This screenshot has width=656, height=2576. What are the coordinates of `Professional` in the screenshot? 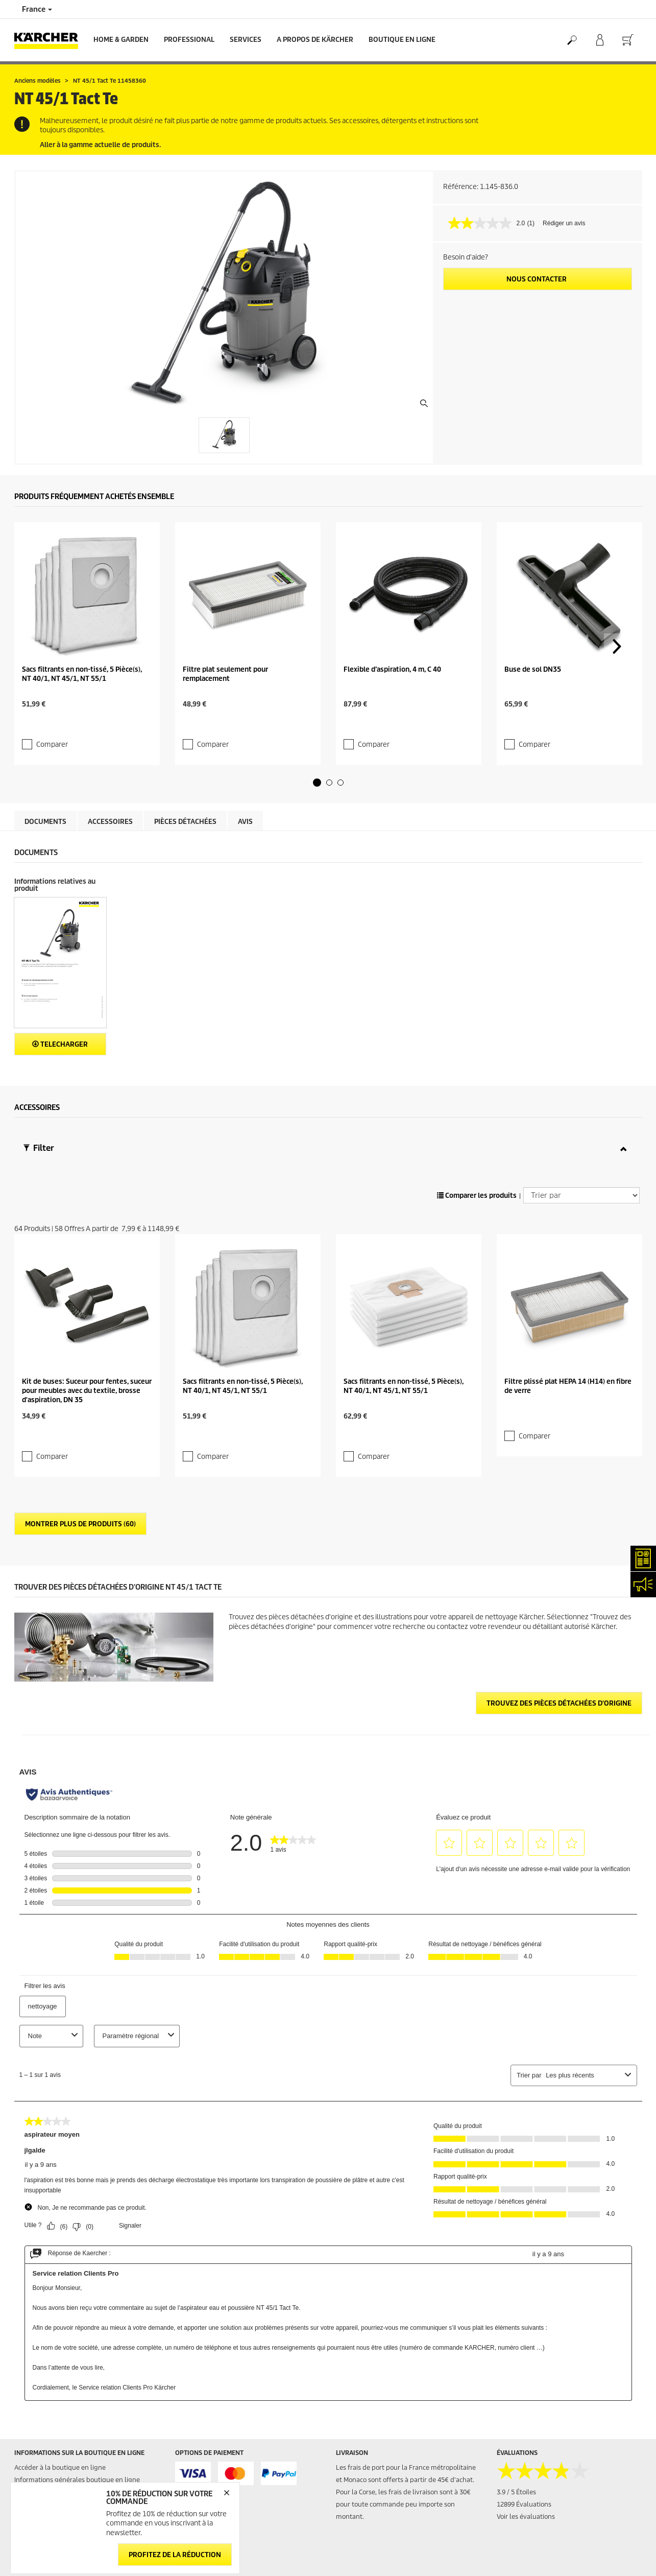 It's located at (189, 39).